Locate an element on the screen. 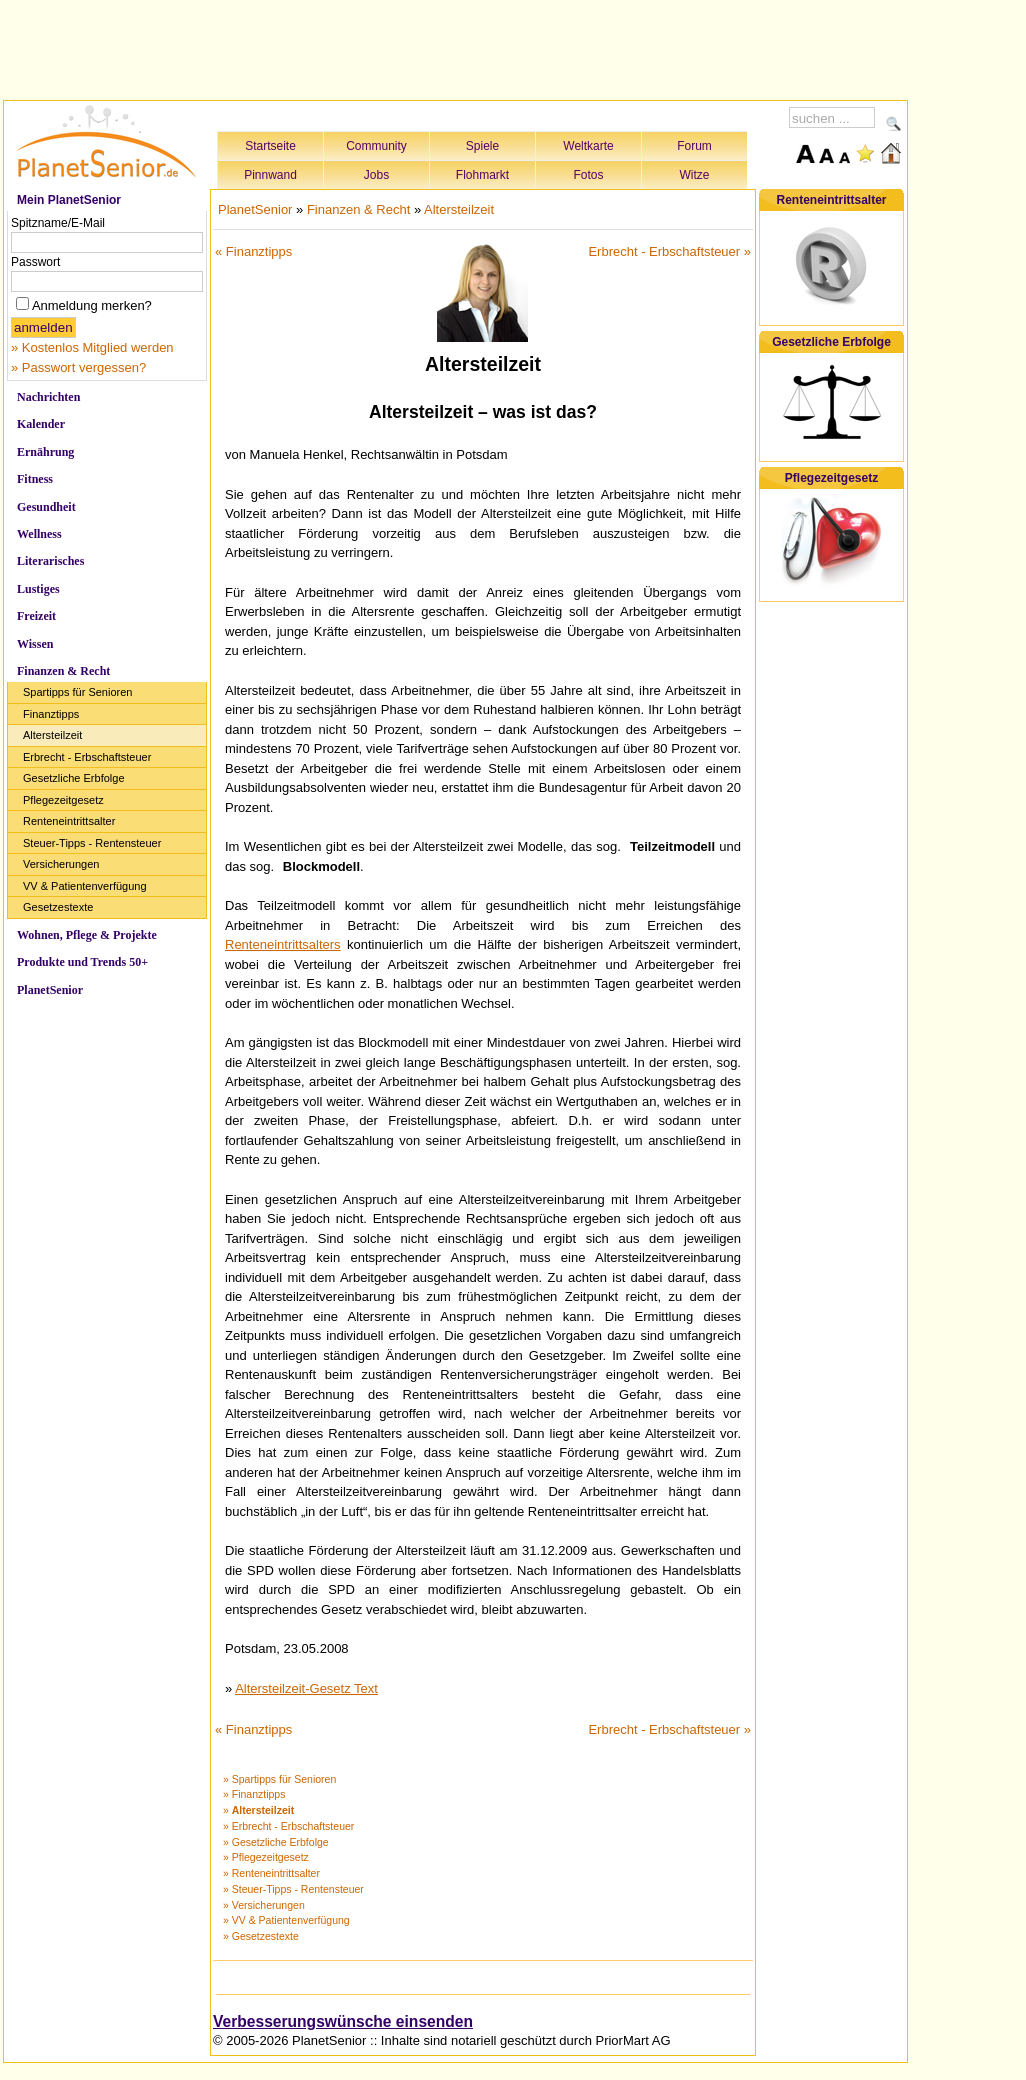  Witze is located at coordinates (695, 175).